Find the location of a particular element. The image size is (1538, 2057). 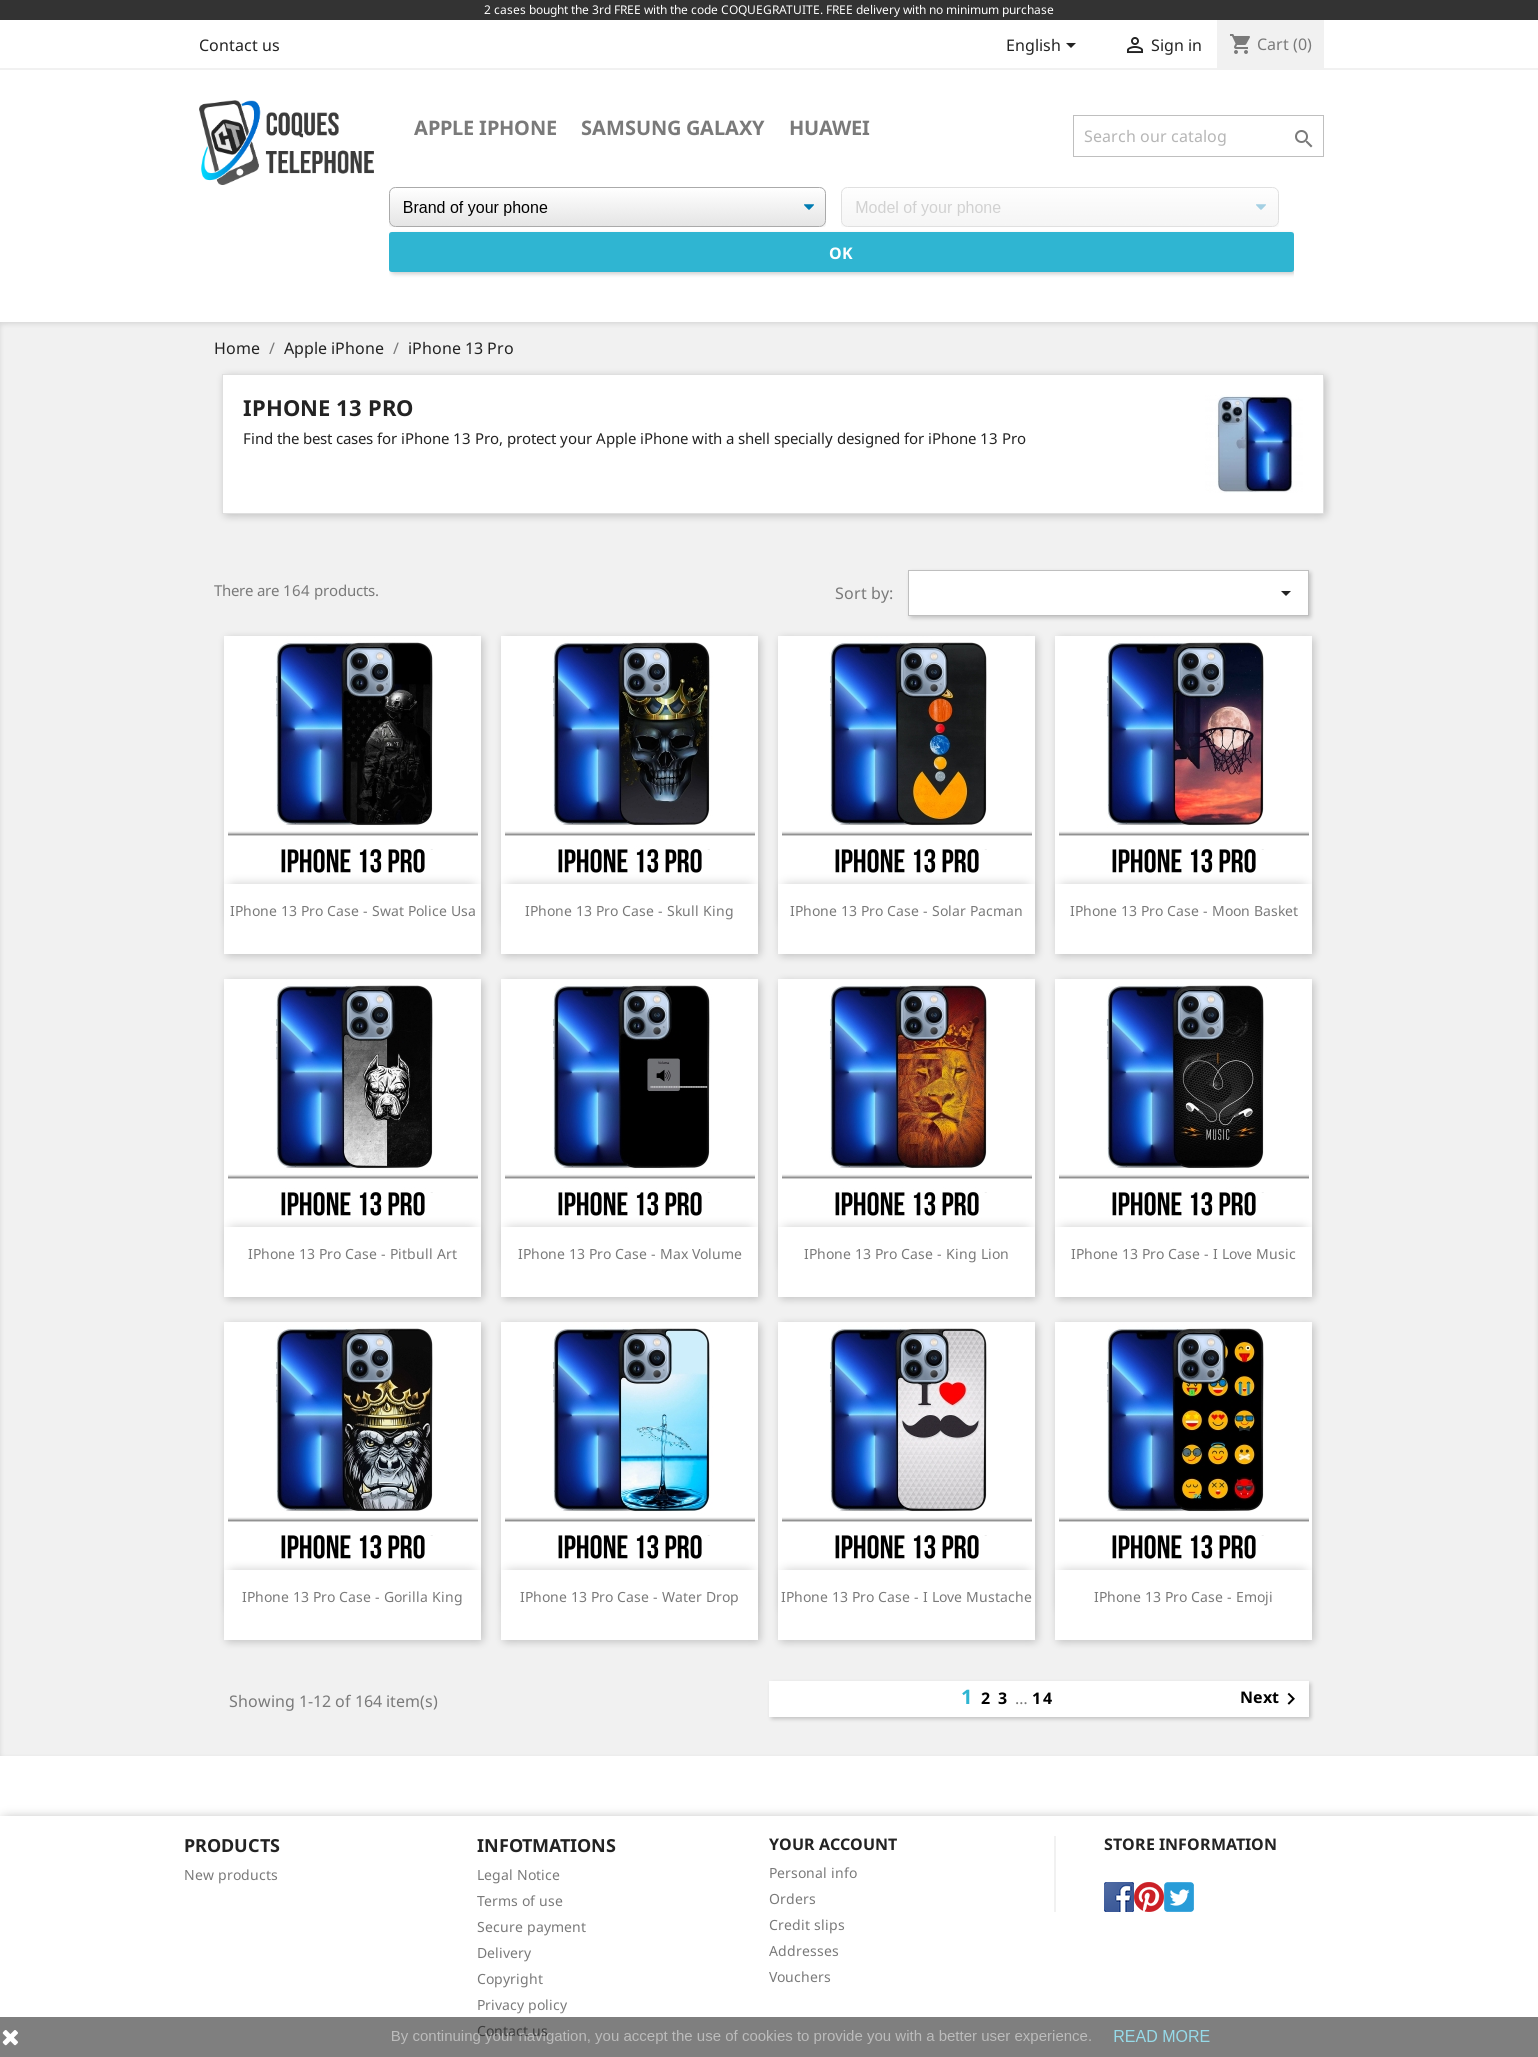

Legal Notice is located at coordinates (518, 1874).